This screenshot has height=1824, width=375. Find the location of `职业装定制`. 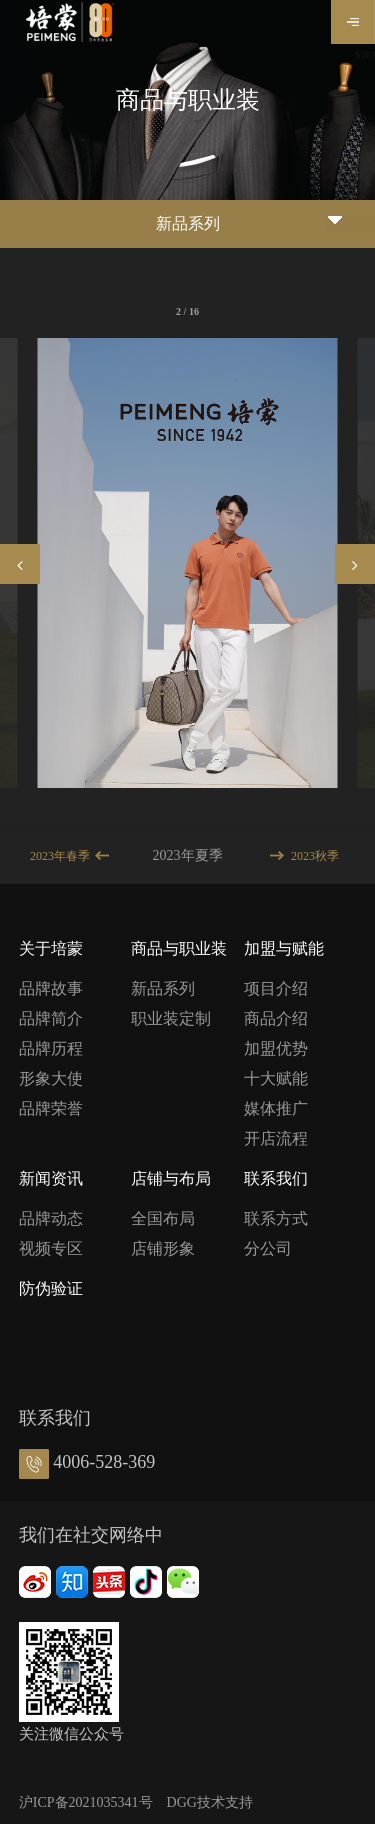

职业装定制 is located at coordinates (171, 1018).